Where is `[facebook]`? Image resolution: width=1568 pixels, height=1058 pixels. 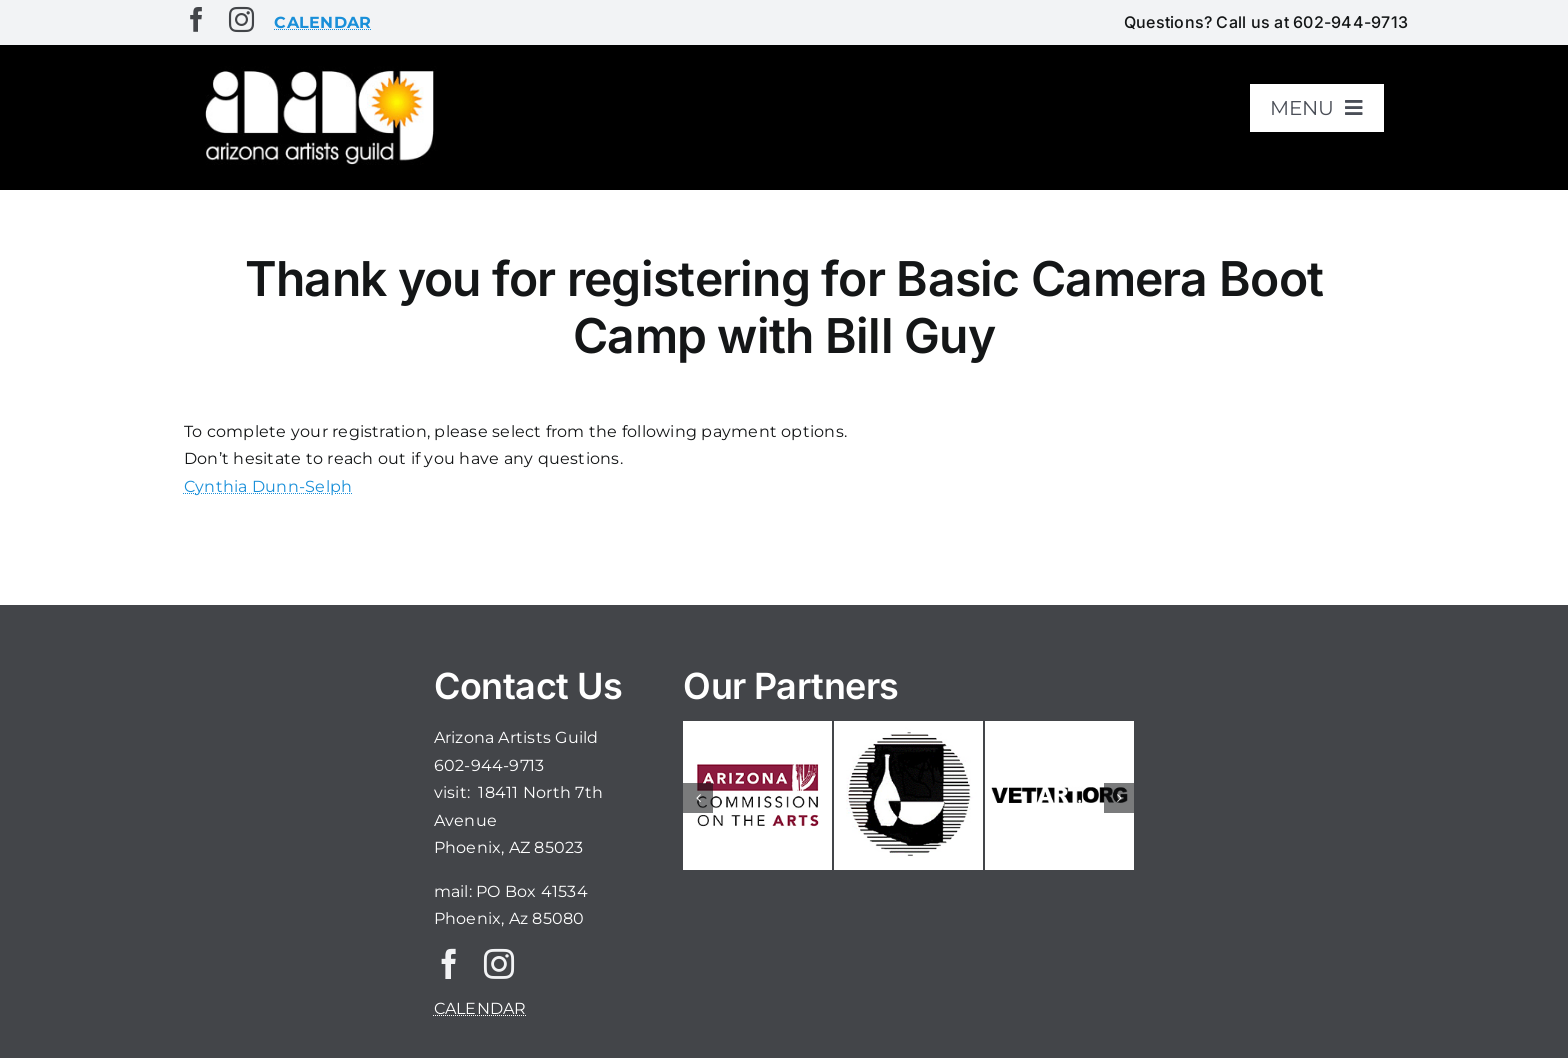 [facebook] is located at coordinates (196, 19).